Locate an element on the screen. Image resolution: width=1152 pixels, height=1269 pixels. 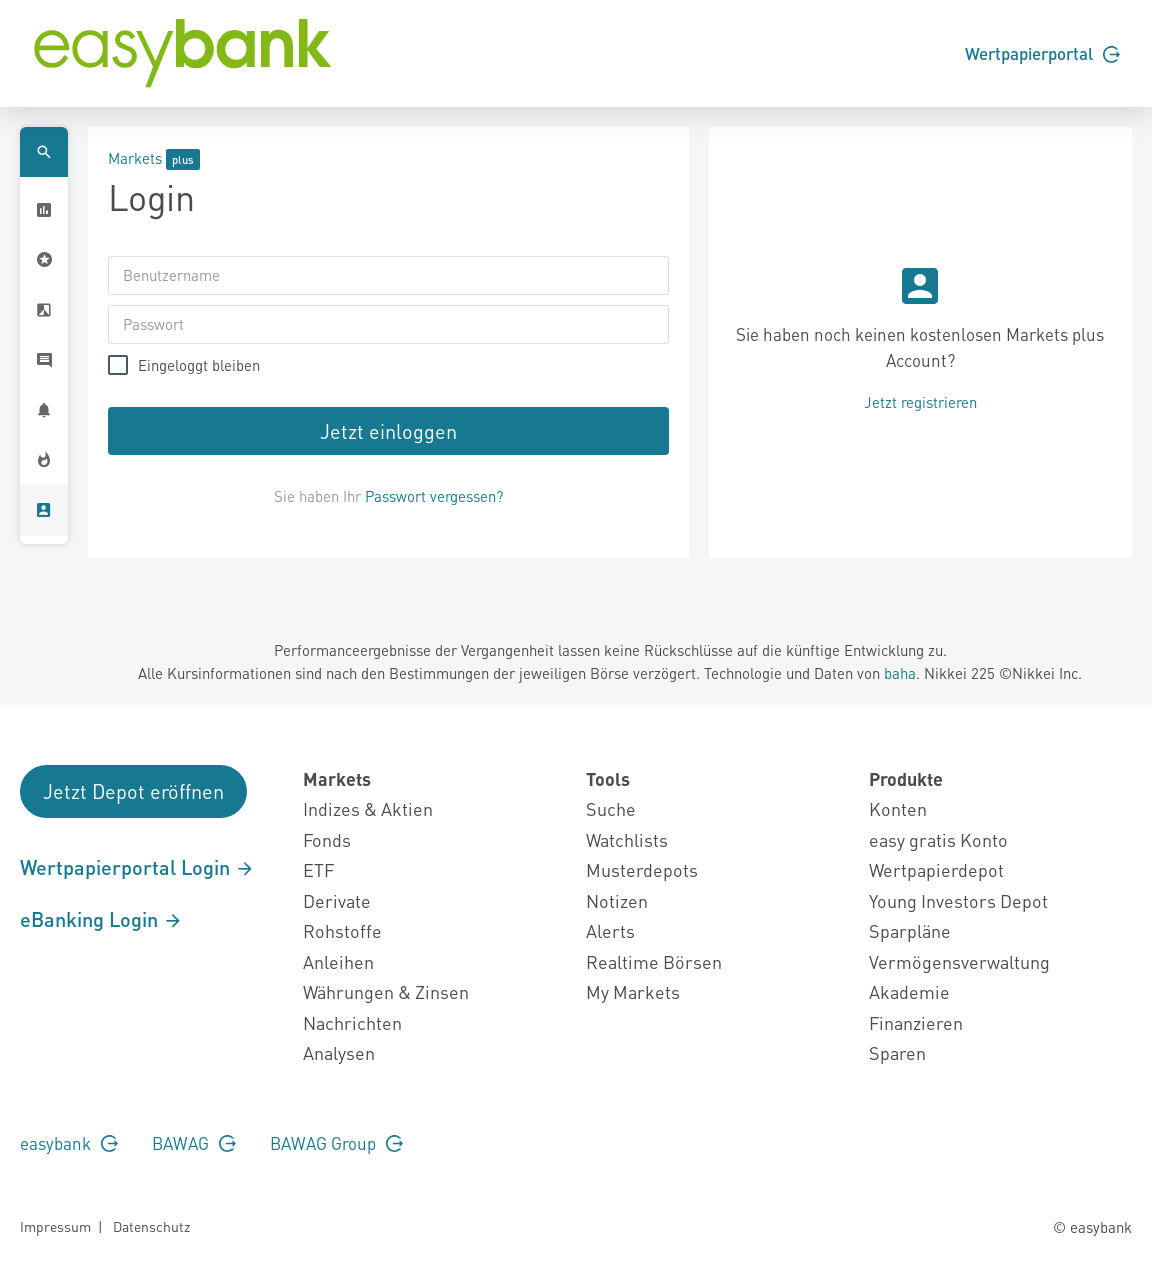
Akademie is located at coordinates (909, 991).